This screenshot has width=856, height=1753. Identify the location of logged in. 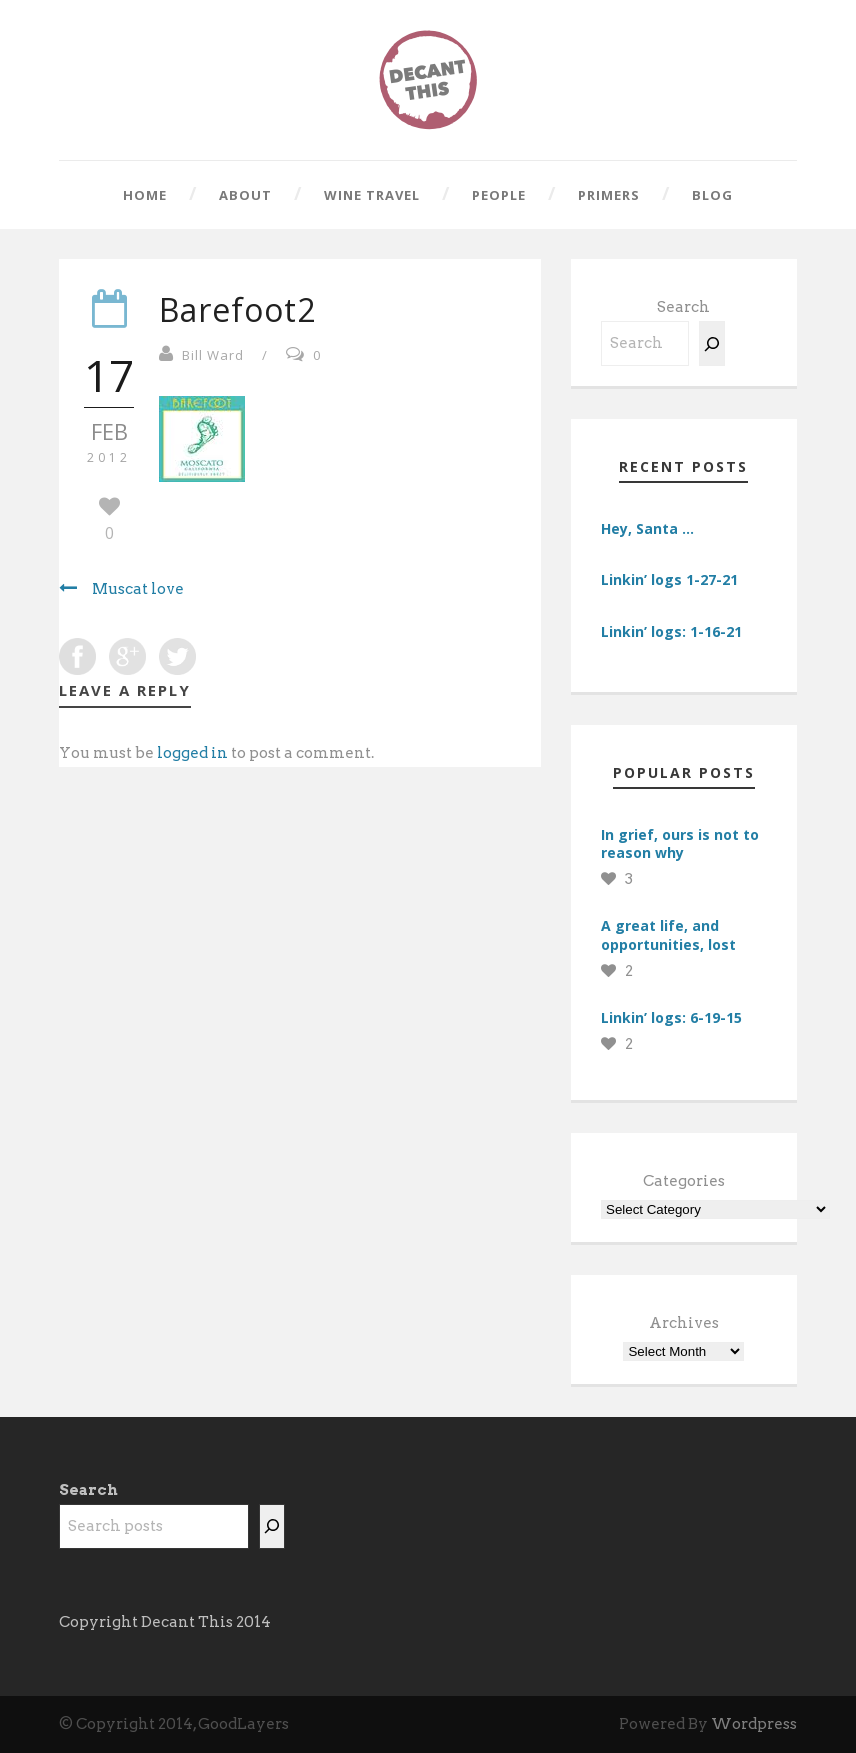
(192, 753).